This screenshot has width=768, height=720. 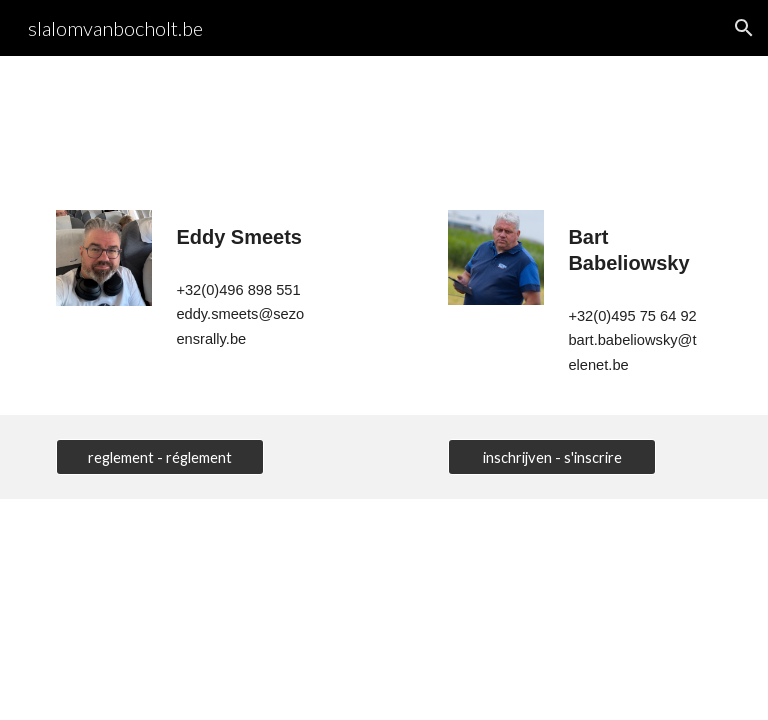 I want to click on [inschrijven - s'inscrire], so click(x=551, y=457).